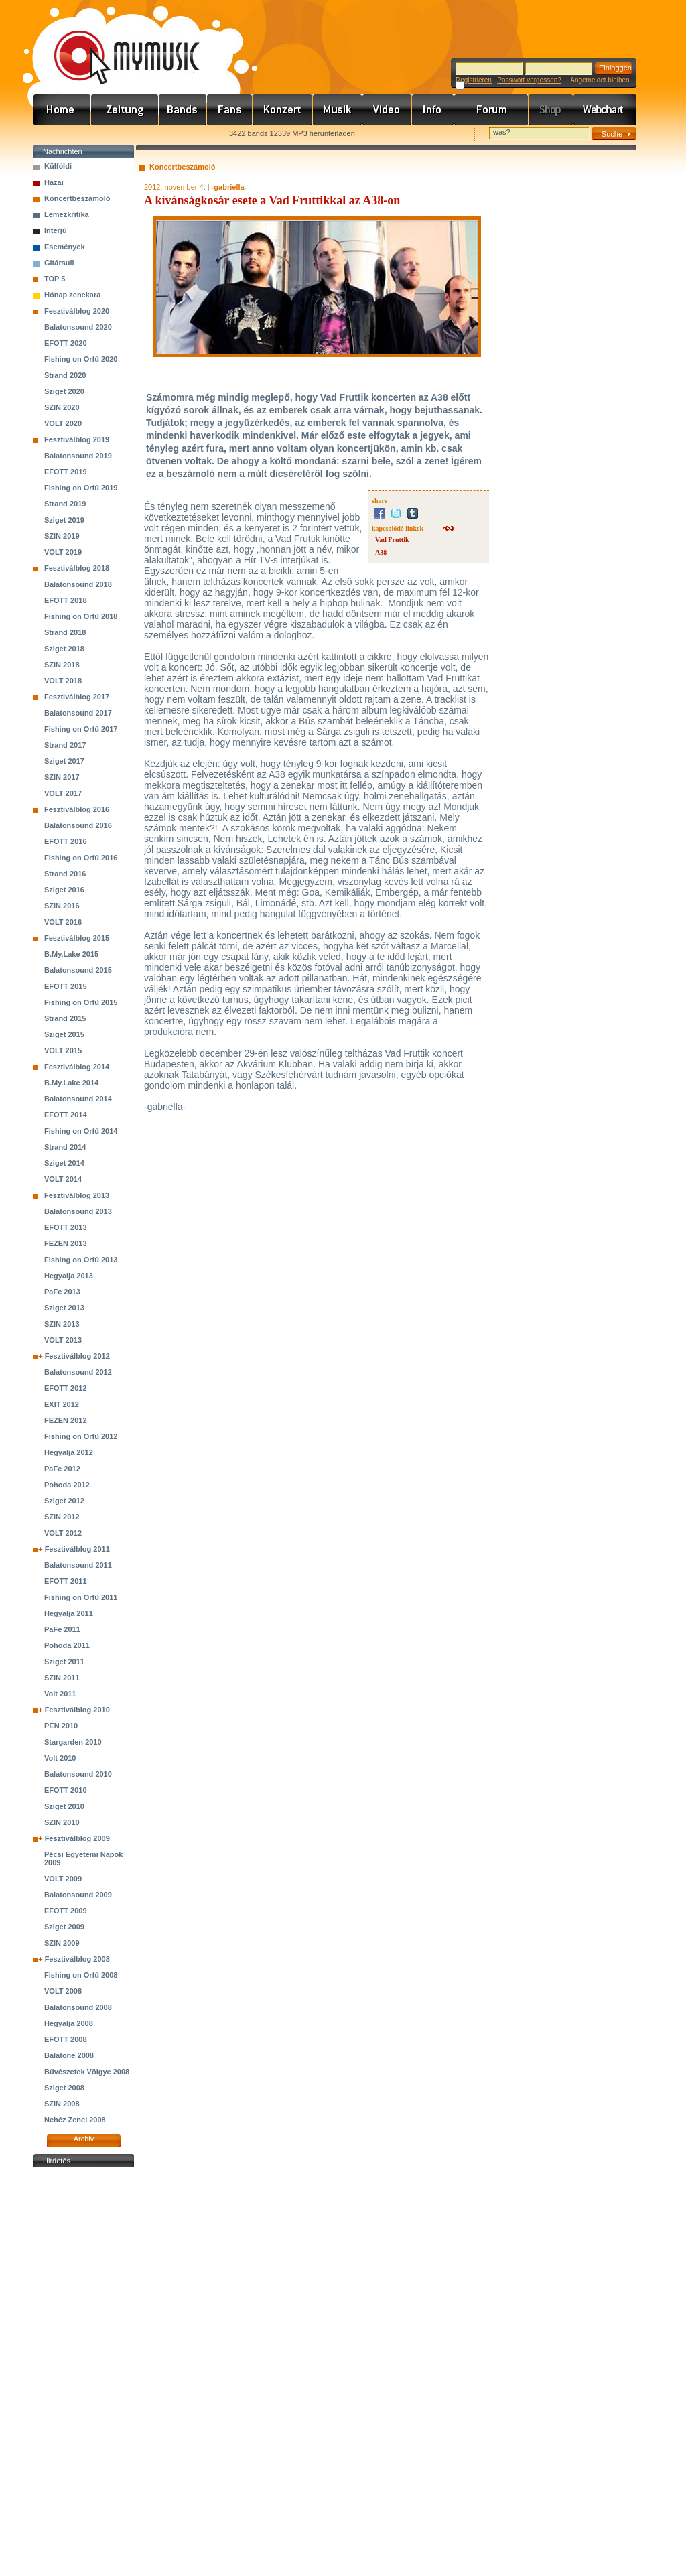  Describe the element at coordinates (65, 1227) in the screenshot. I see `EFOTT 2013` at that location.